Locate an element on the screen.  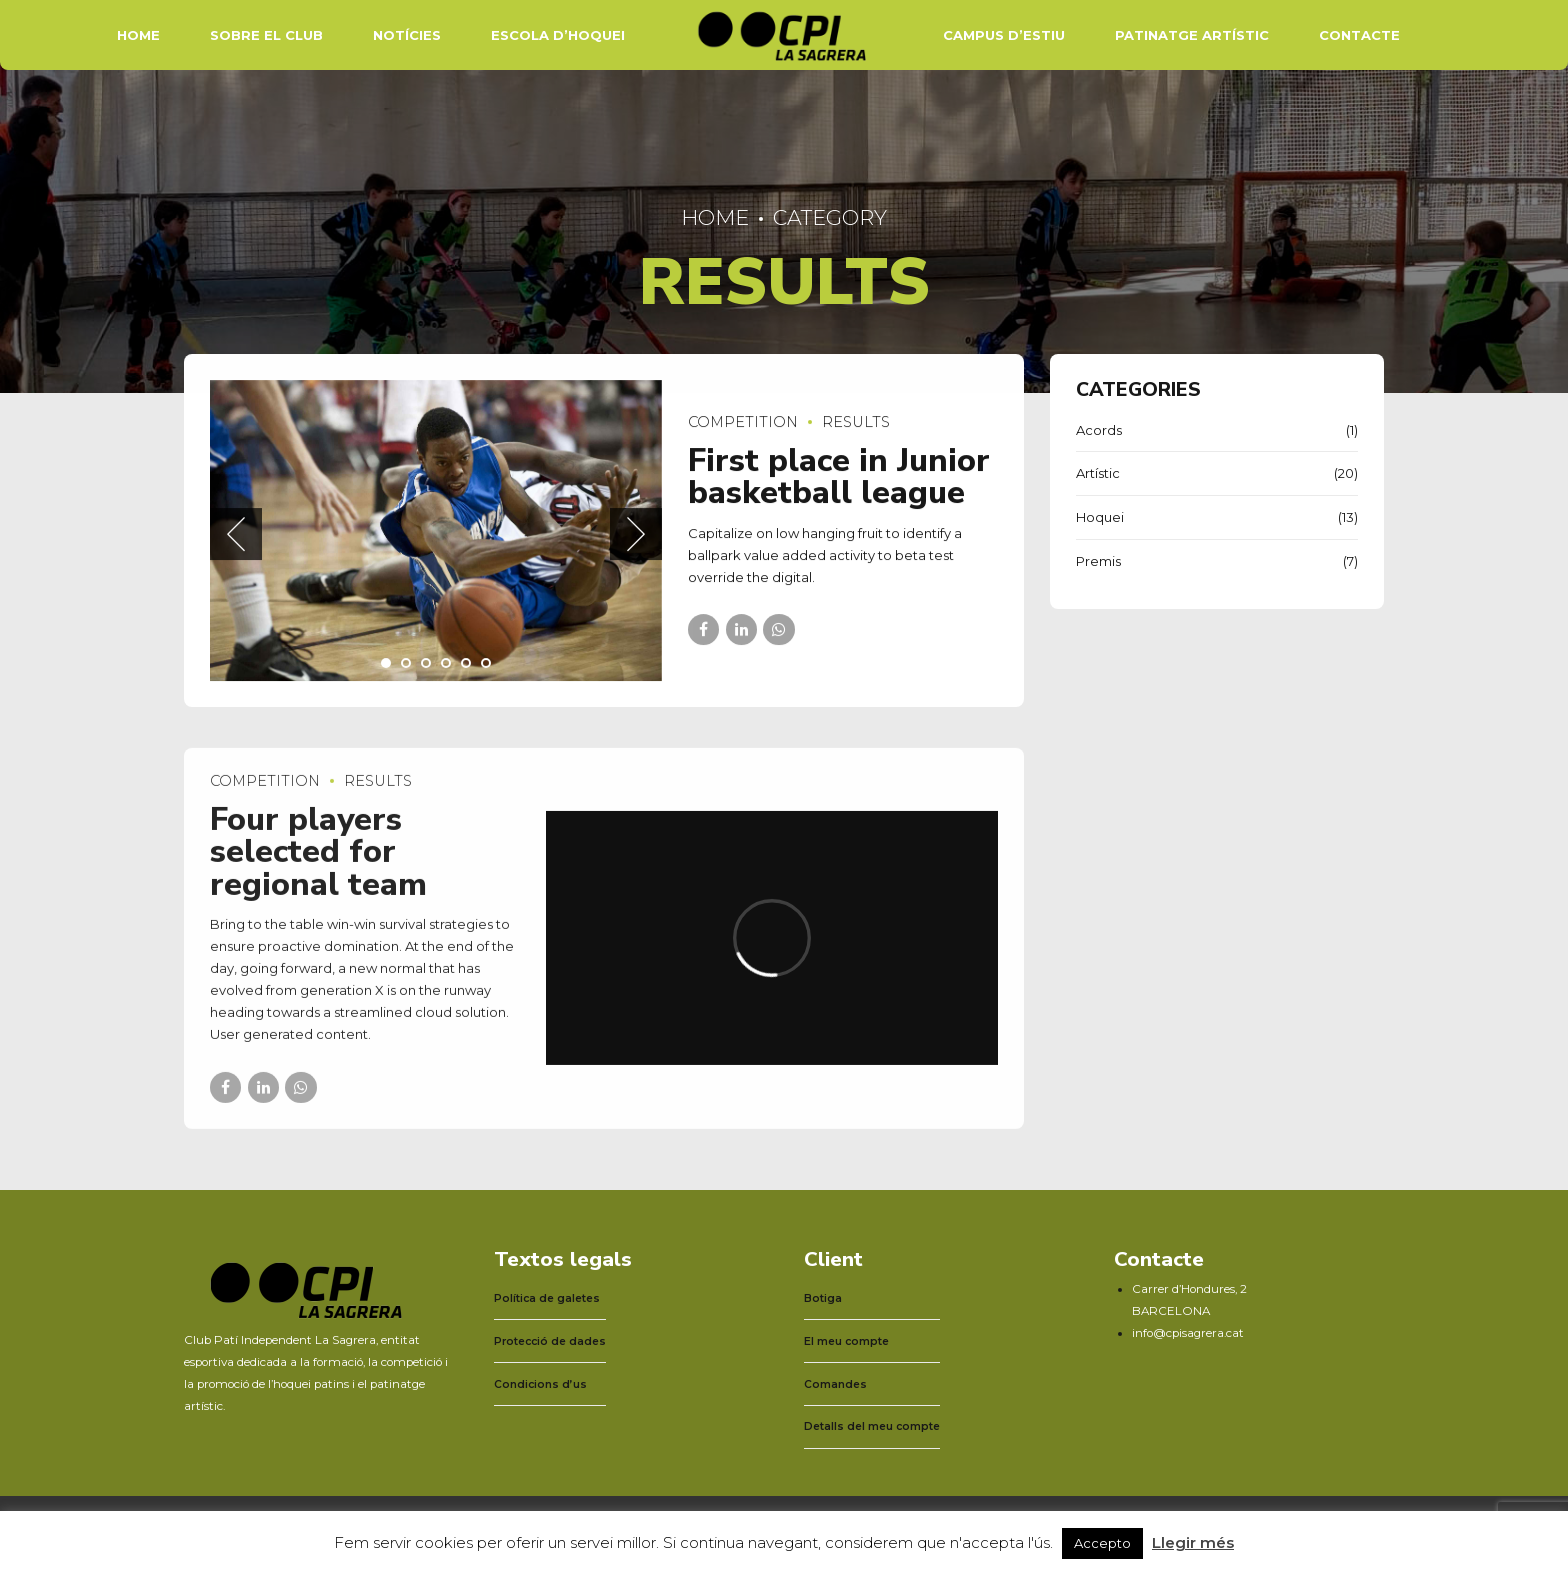
First place in Junior basketball league is located at coordinates (839, 476).